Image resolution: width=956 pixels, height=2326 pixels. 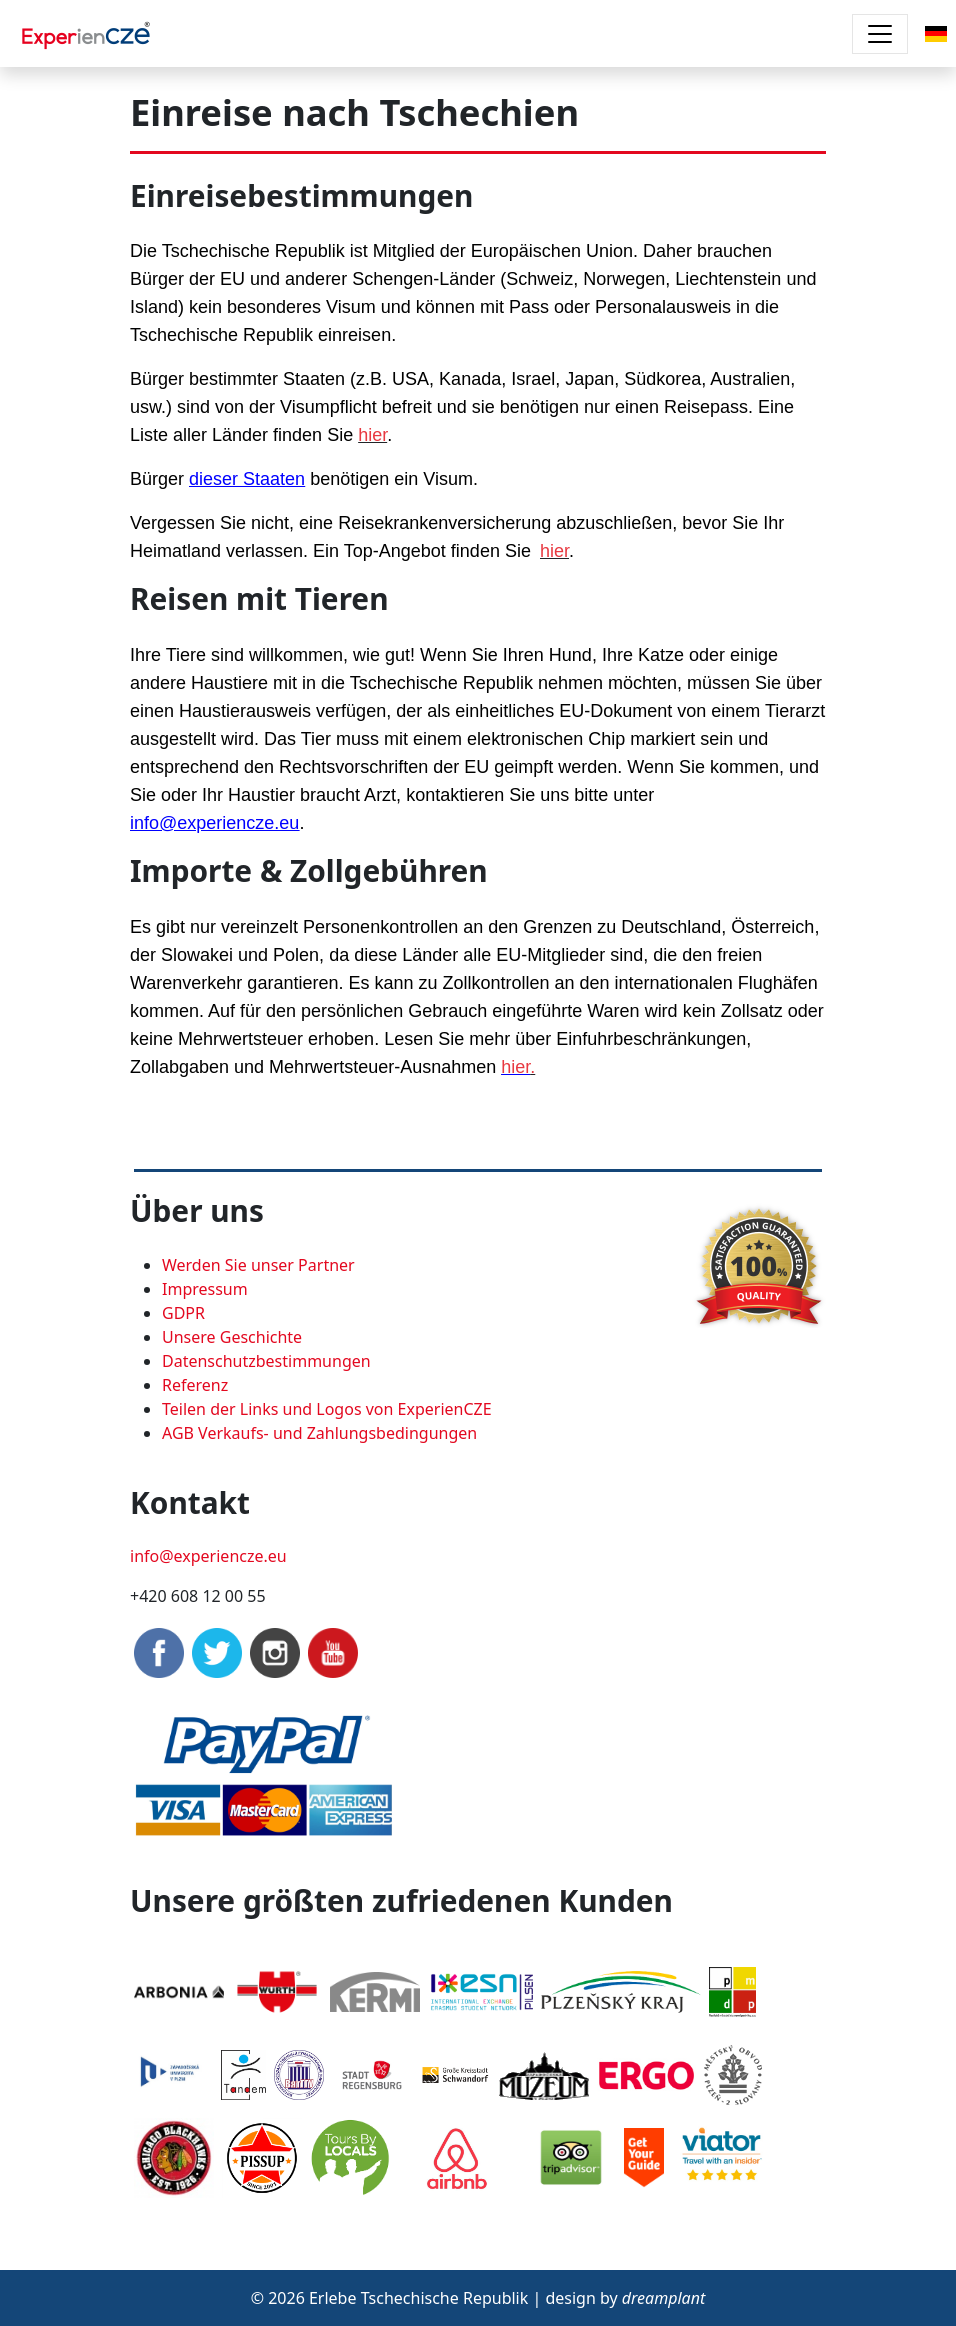 What do you see at coordinates (327, 1409) in the screenshot?
I see `Teilen der Links und Logos von ExperienCZE` at bounding box center [327, 1409].